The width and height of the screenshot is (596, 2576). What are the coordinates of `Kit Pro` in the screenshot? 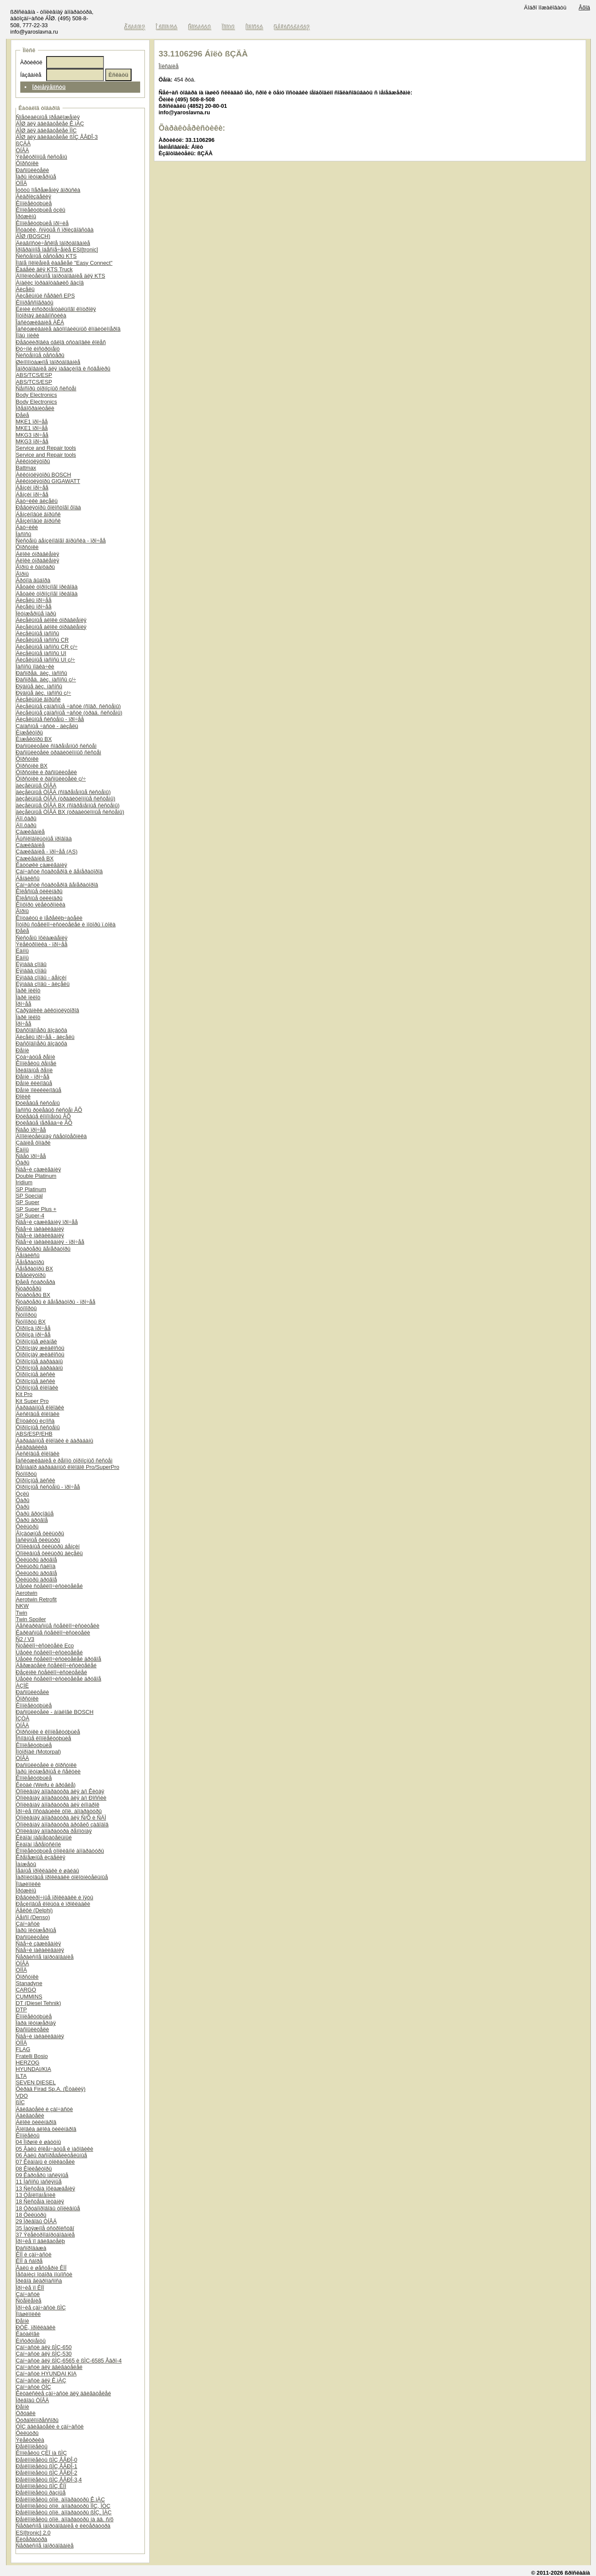 It's located at (24, 1394).